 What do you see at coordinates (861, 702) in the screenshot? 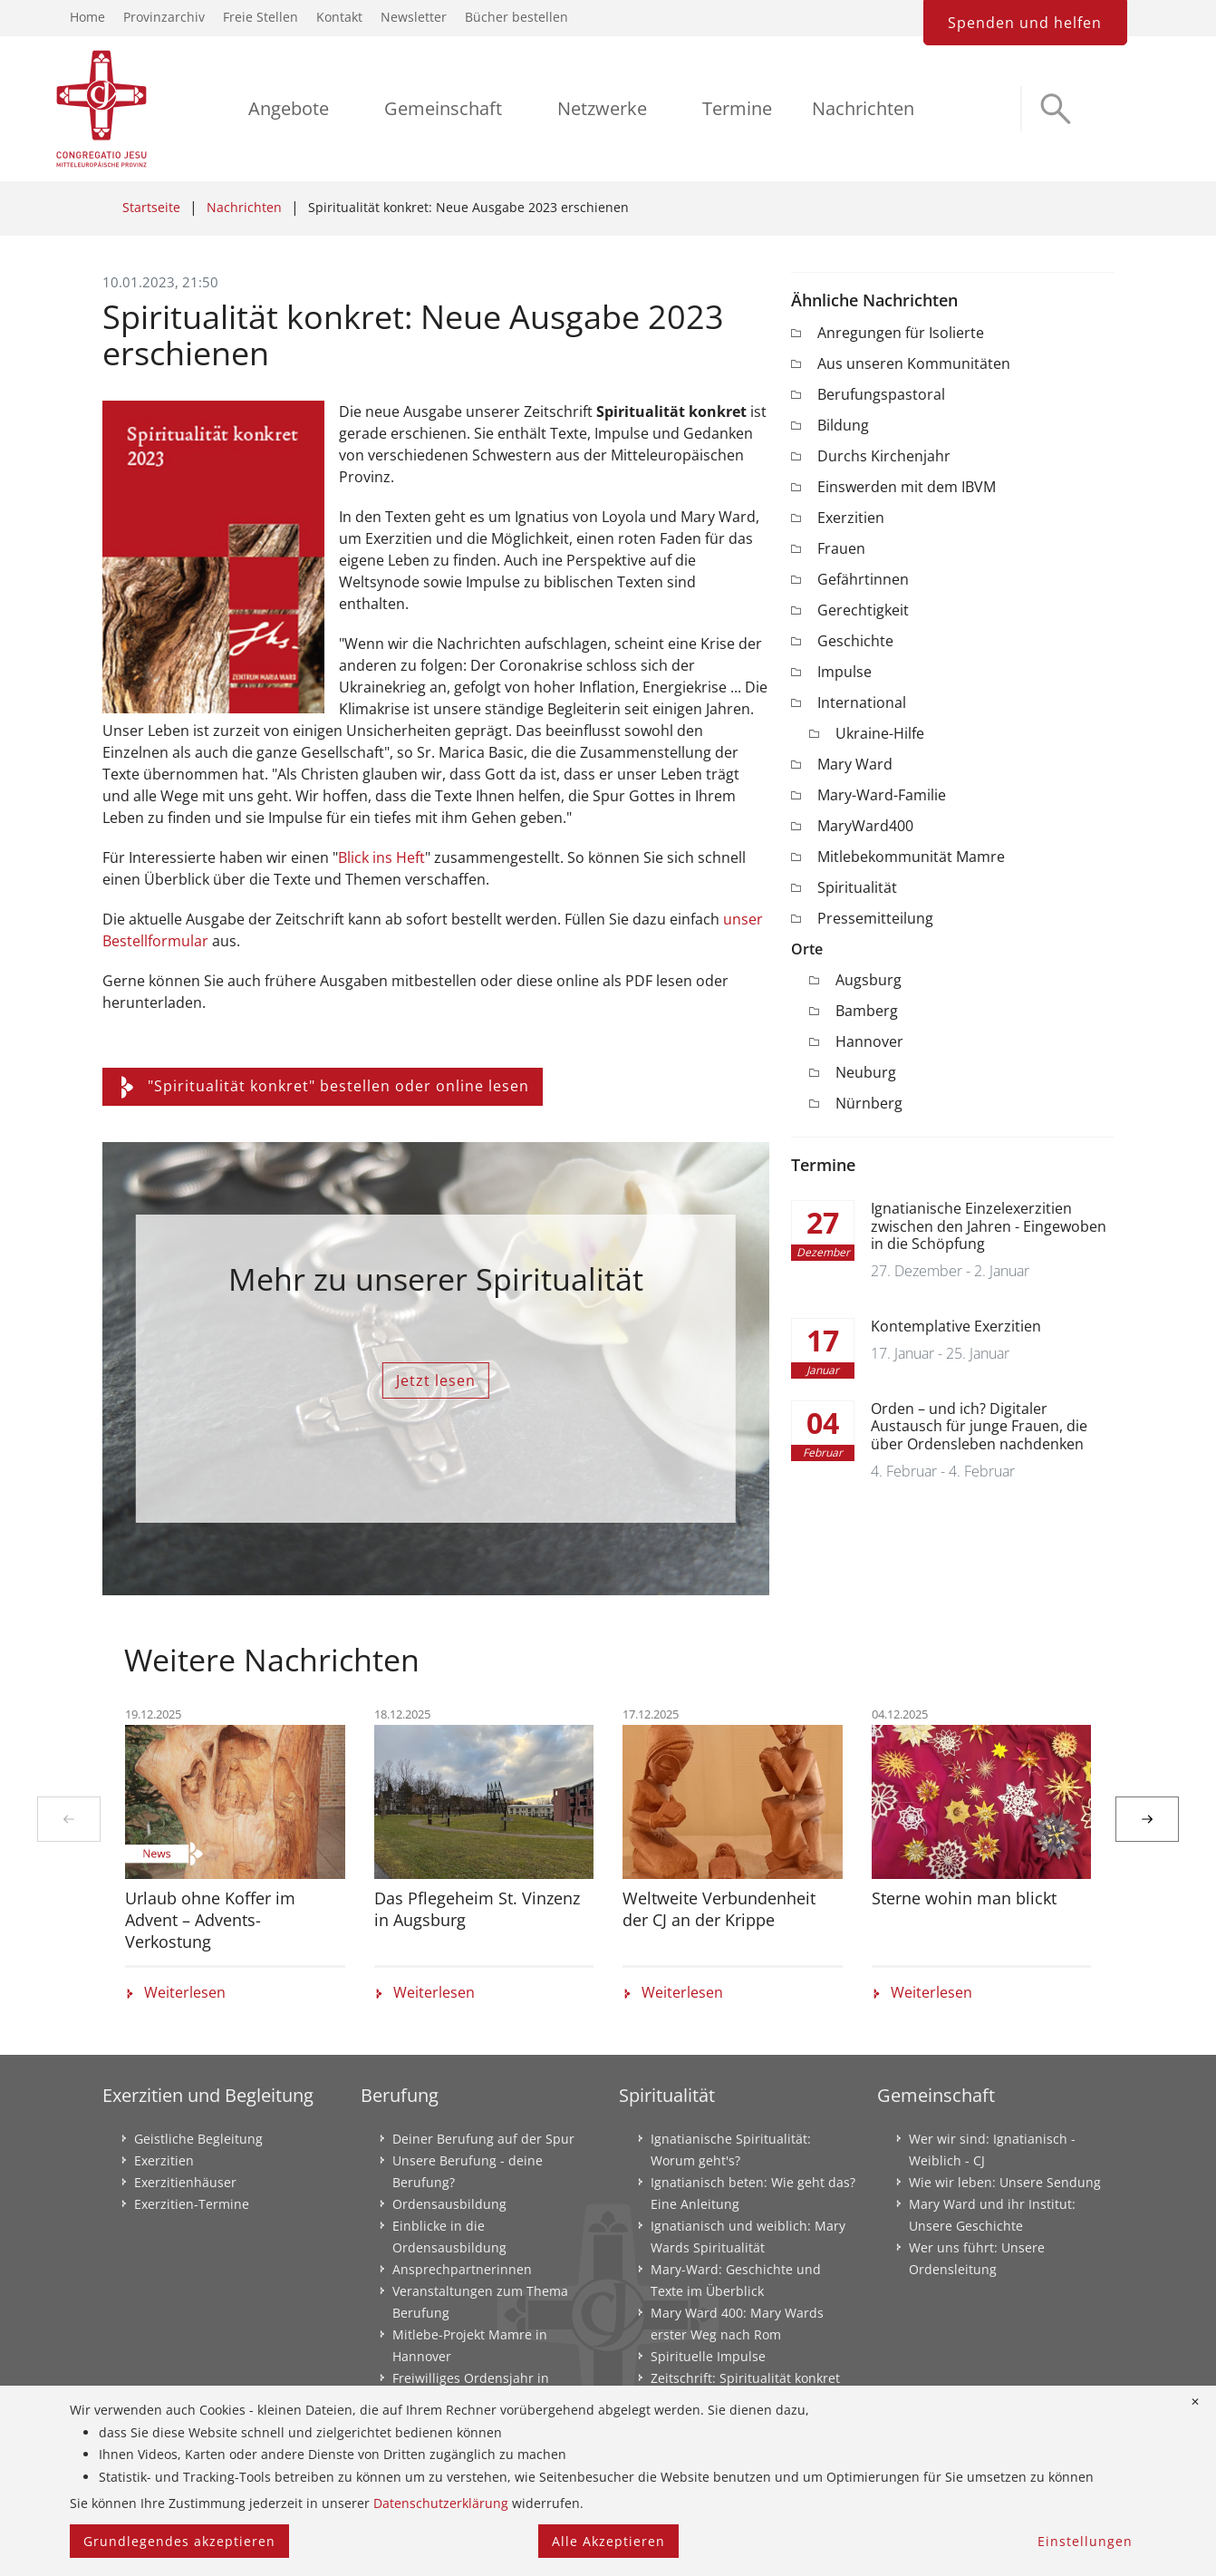
I see `International` at bounding box center [861, 702].